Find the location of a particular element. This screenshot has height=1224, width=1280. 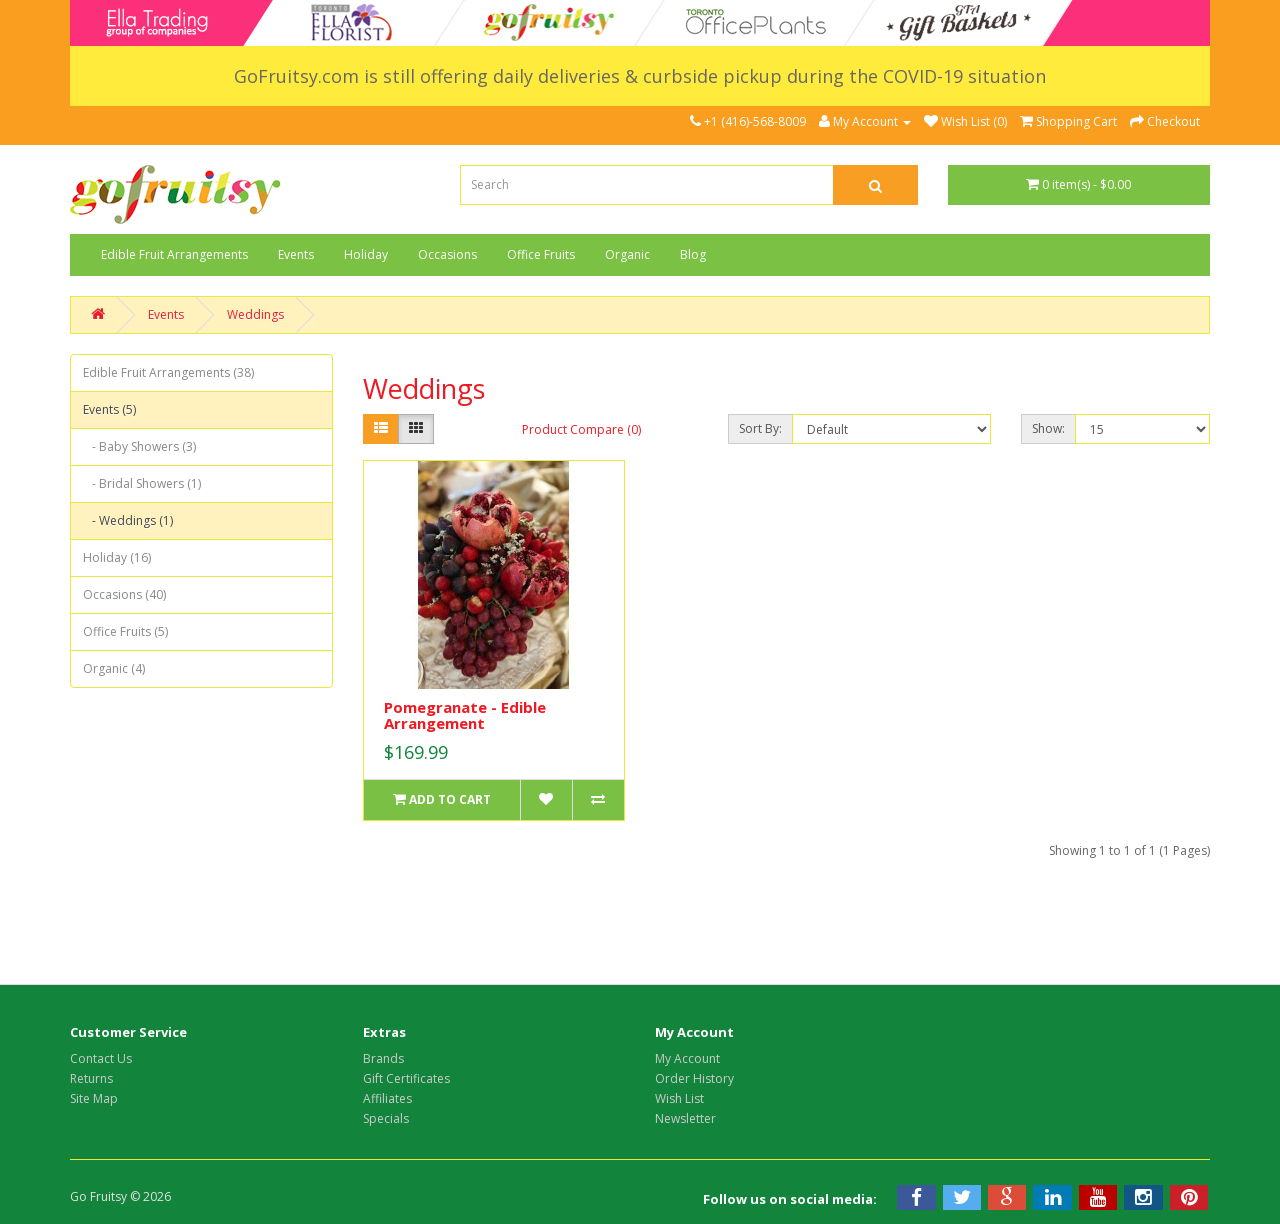

Events is located at coordinates (296, 254).